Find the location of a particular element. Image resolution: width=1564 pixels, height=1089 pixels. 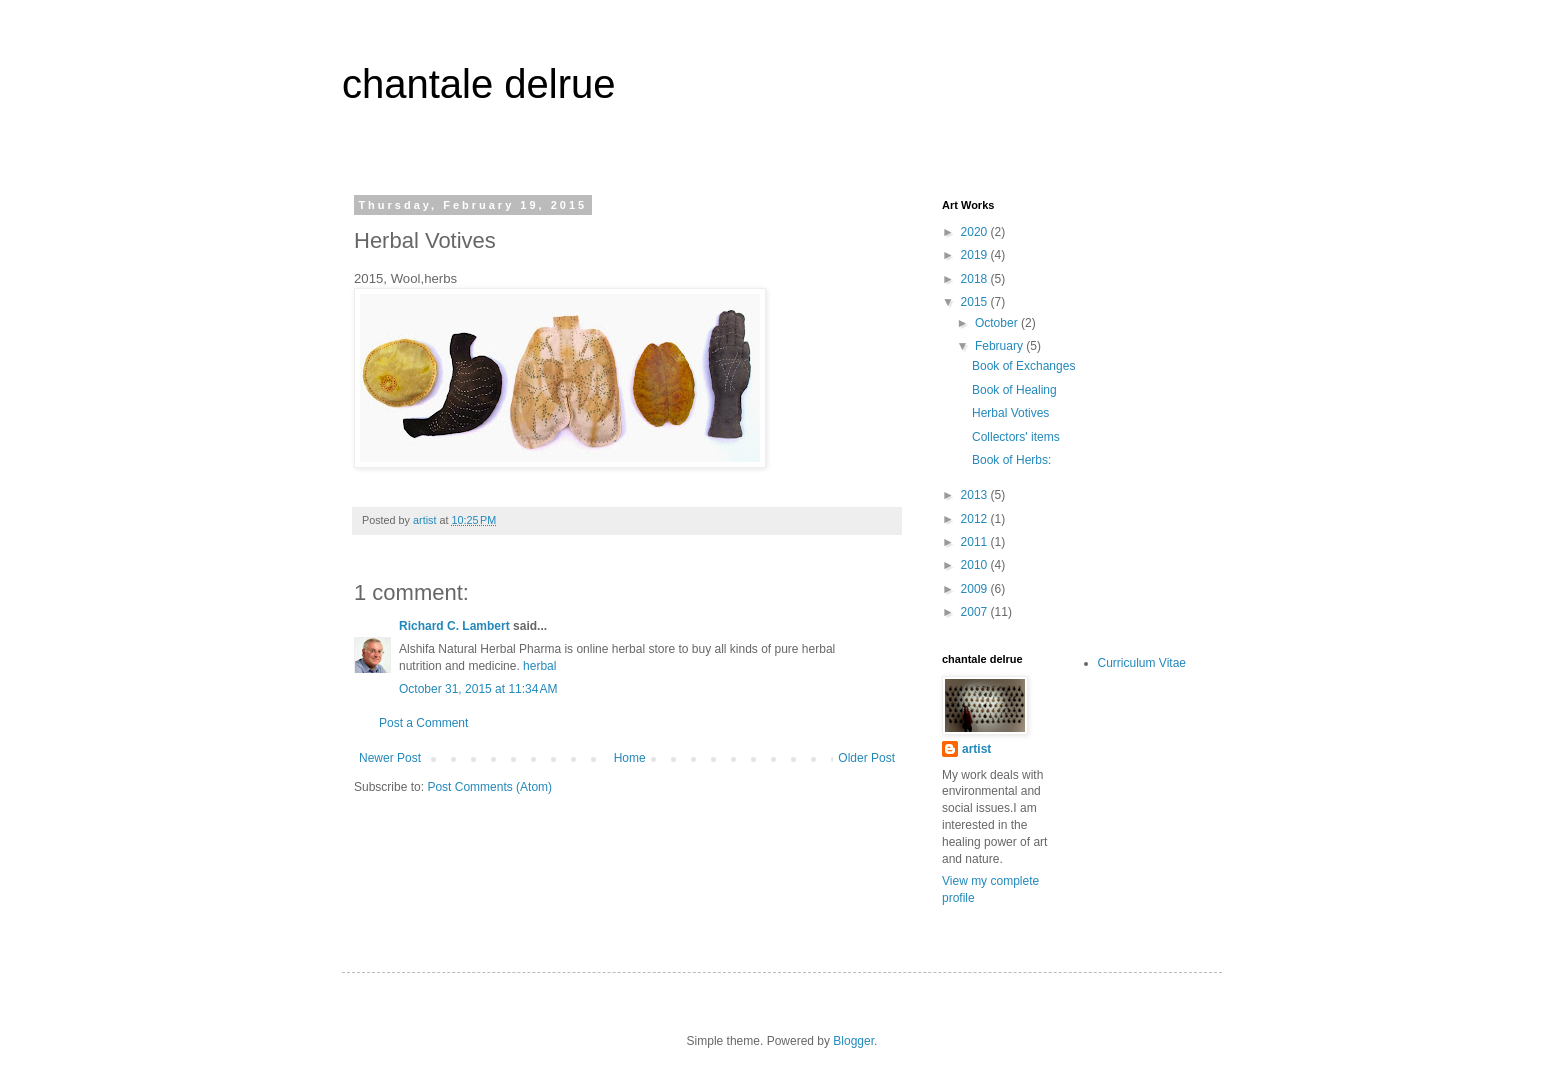

Post a Comment is located at coordinates (423, 723).